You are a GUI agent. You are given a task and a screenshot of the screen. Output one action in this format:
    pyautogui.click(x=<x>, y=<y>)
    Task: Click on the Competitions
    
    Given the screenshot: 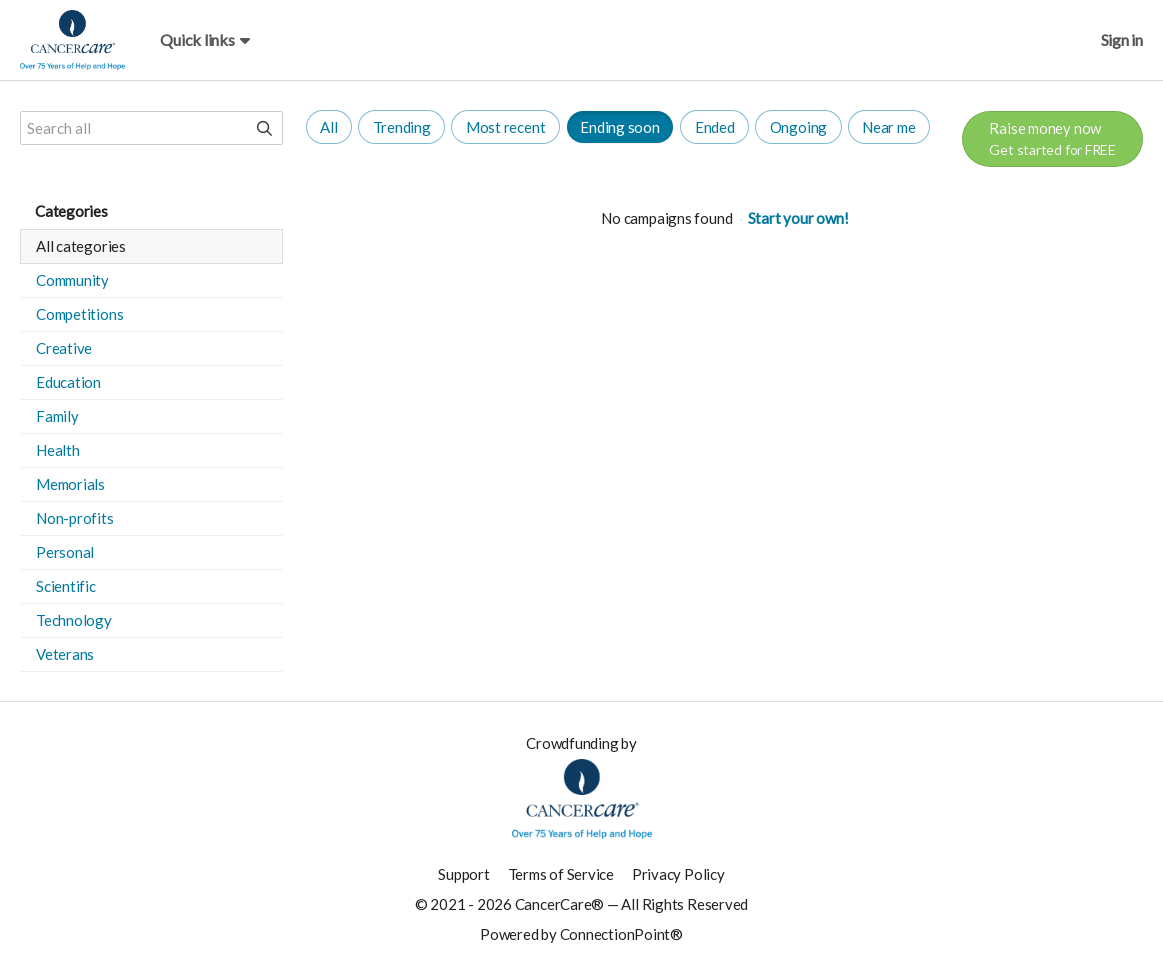 What is the action you would take?
    pyautogui.click(x=79, y=314)
    